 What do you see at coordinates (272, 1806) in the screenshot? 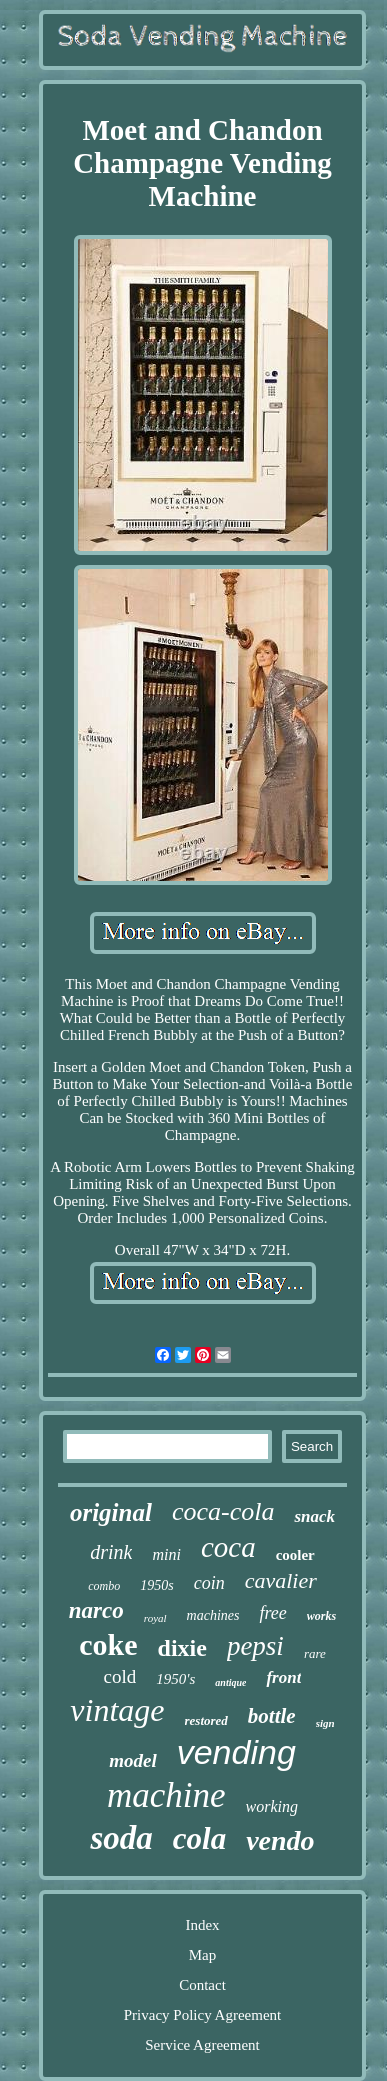
I see `working` at bounding box center [272, 1806].